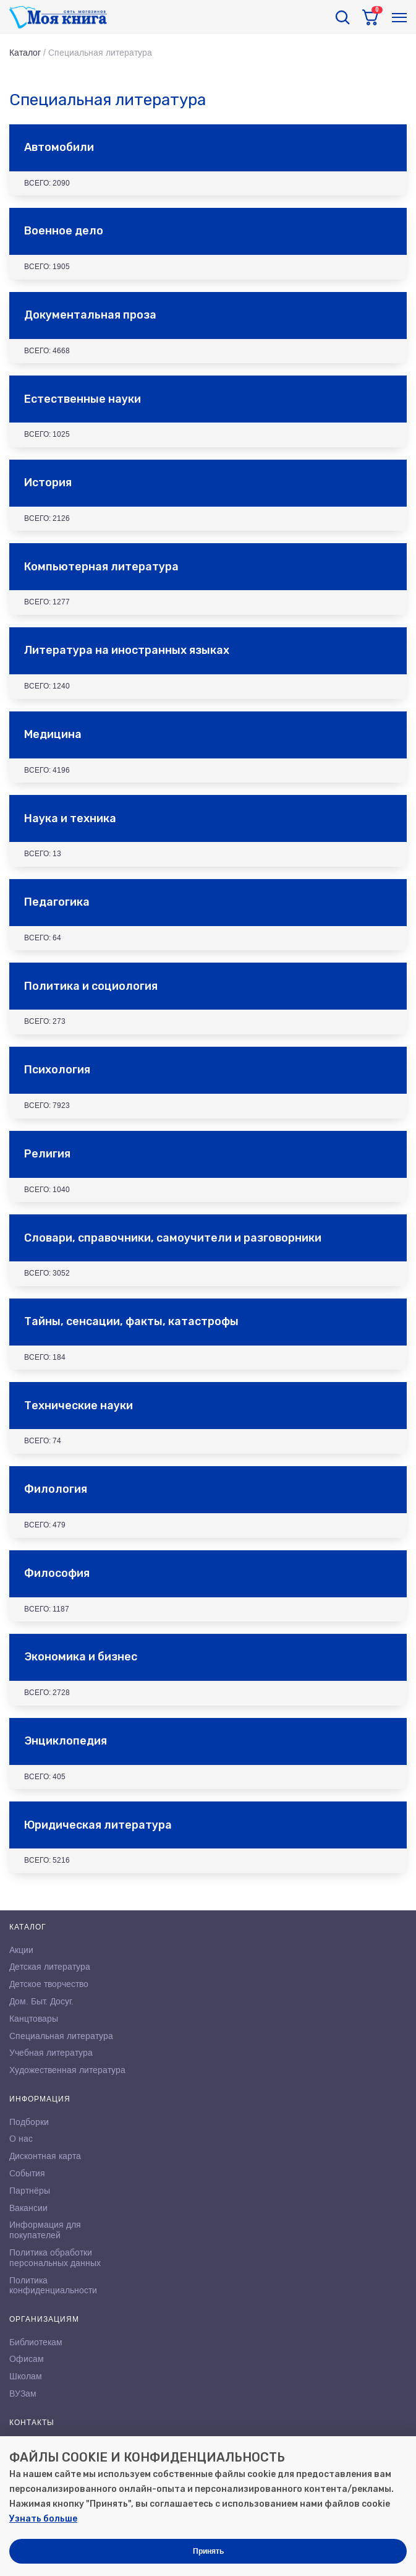 The width and height of the screenshot is (416, 2576). Describe the element at coordinates (51, 2053) in the screenshot. I see `Учебная литература` at that location.